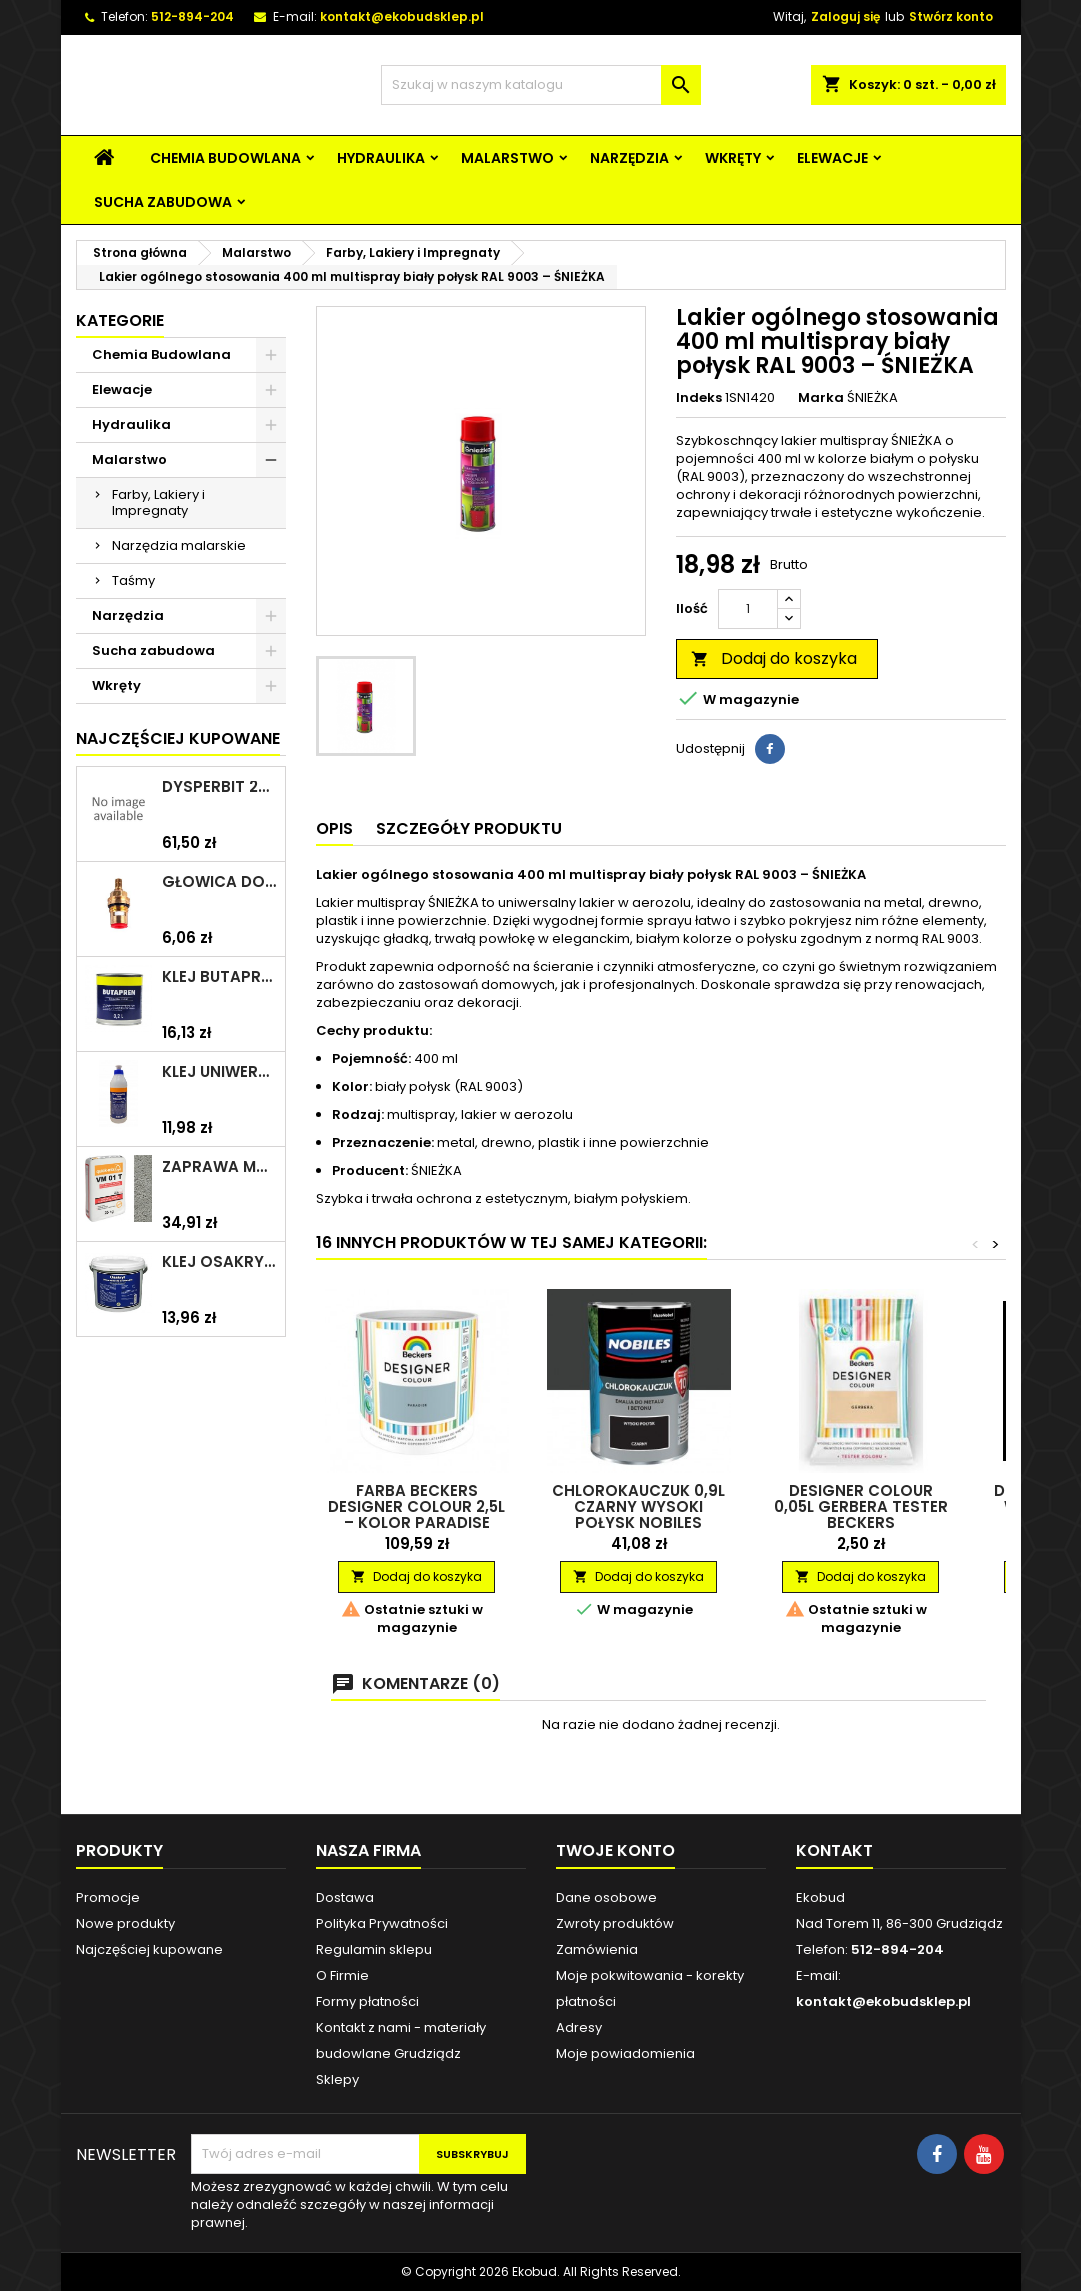 This screenshot has width=1081, height=2291. What do you see at coordinates (219, 1072) in the screenshot?
I see `Klej uniwersalny polimerowy 225ml SELENA` at bounding box center [219, 1072].